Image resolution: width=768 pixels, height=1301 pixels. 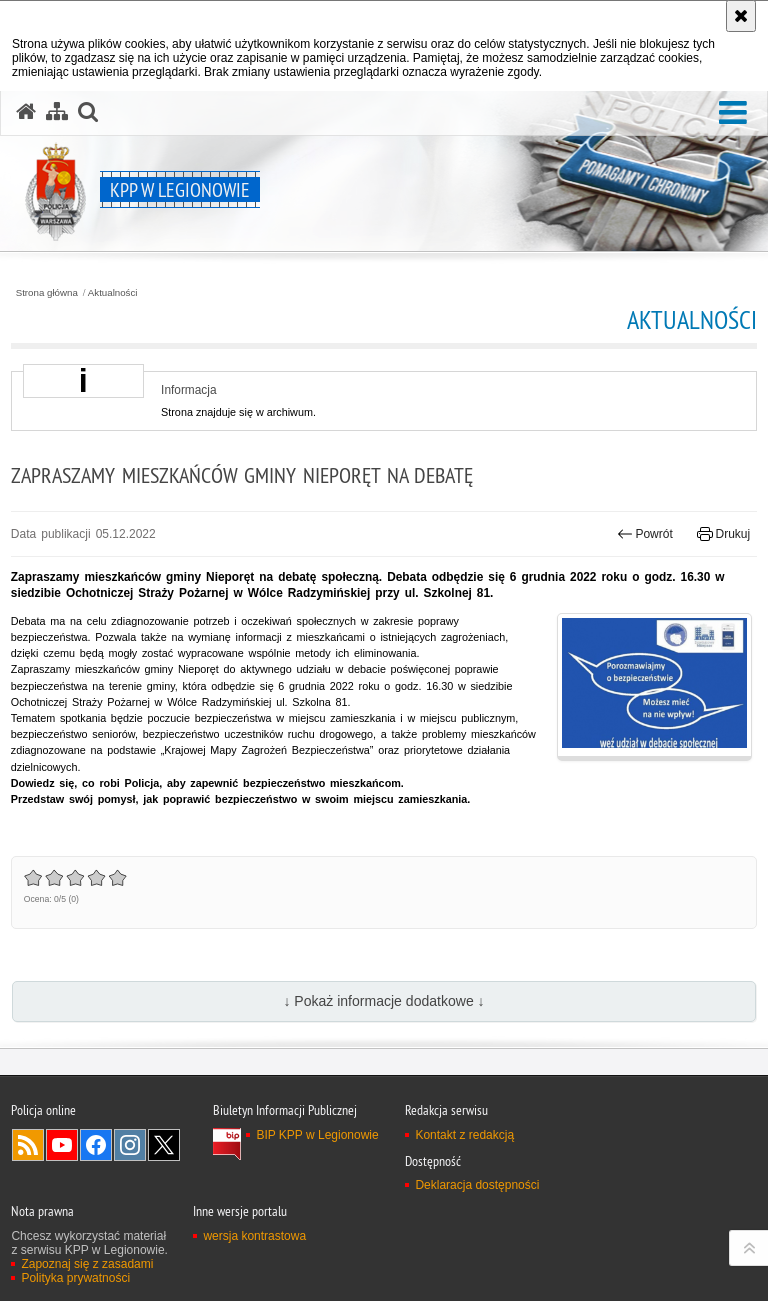 I want to click on Deklaracja dostępności, so click(x=477, y=1185).